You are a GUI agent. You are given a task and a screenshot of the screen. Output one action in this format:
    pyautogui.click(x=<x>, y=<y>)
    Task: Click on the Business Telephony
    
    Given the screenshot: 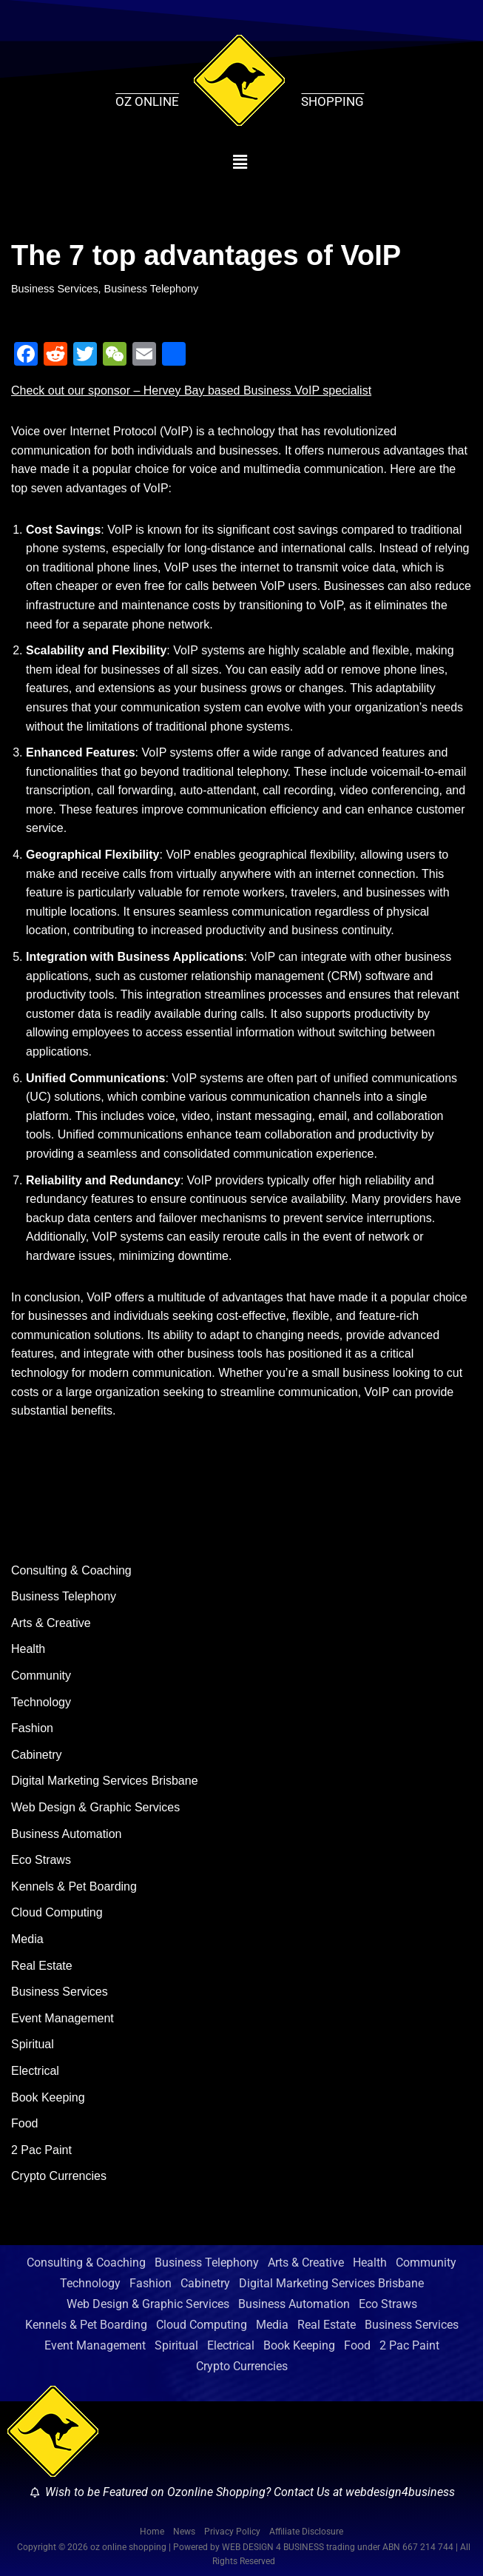 What is the action you would take?
    pyautogui.click(x=151, y=289)
    